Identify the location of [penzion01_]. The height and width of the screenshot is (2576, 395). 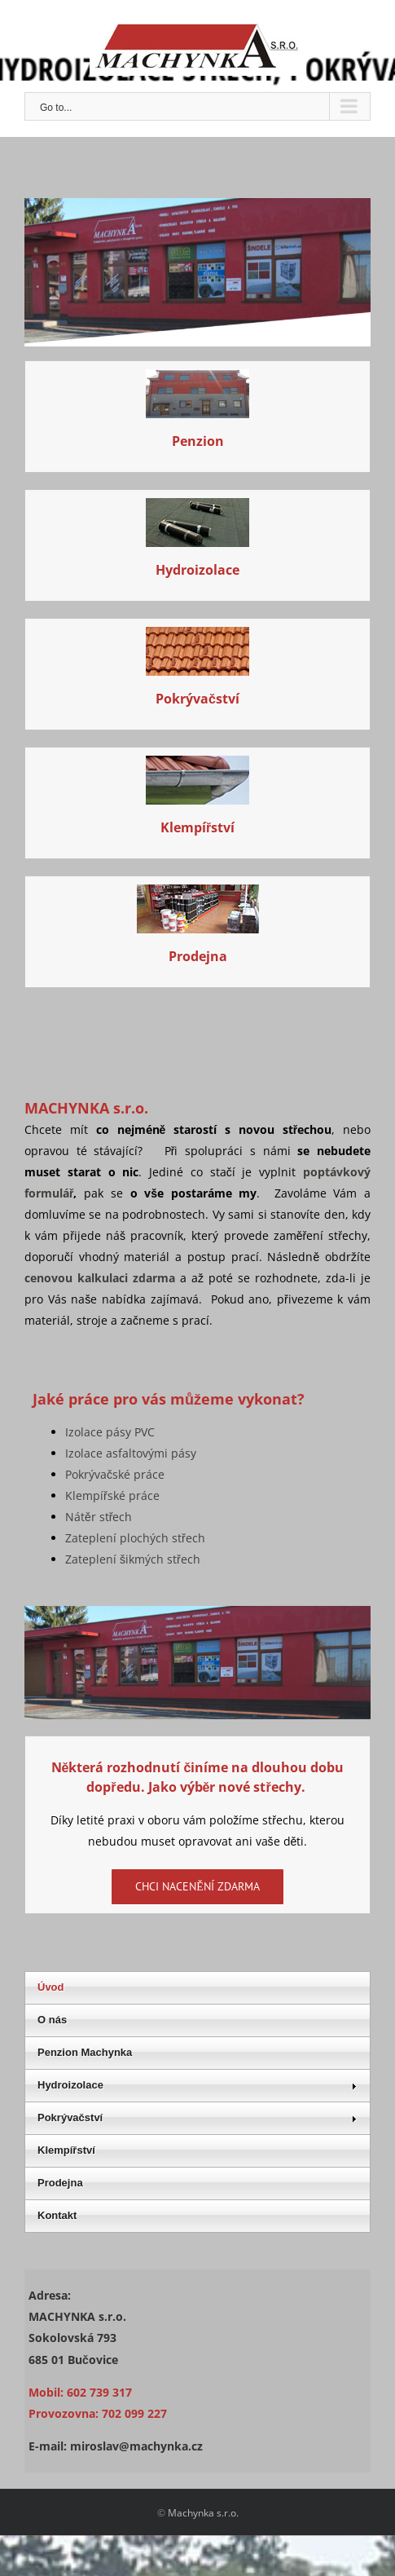
(197, 379).